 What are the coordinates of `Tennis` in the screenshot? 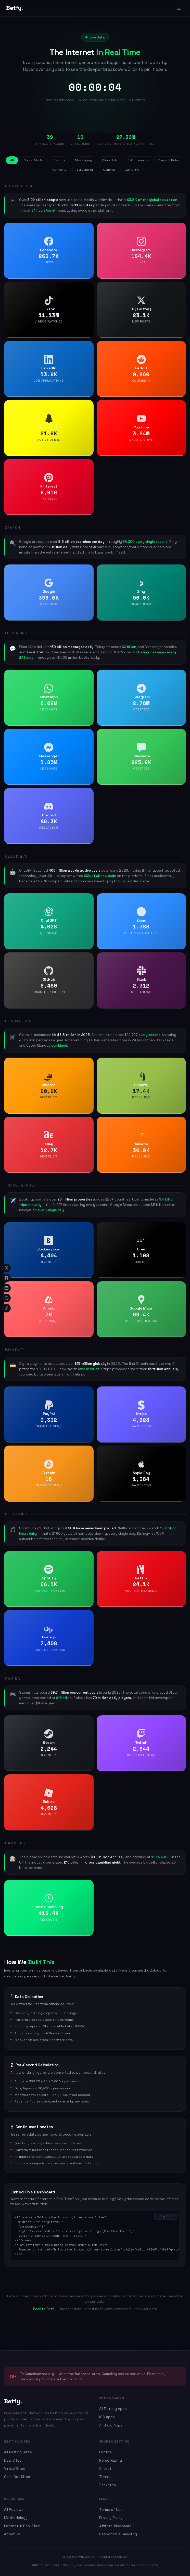 It's located at (105, 2476).